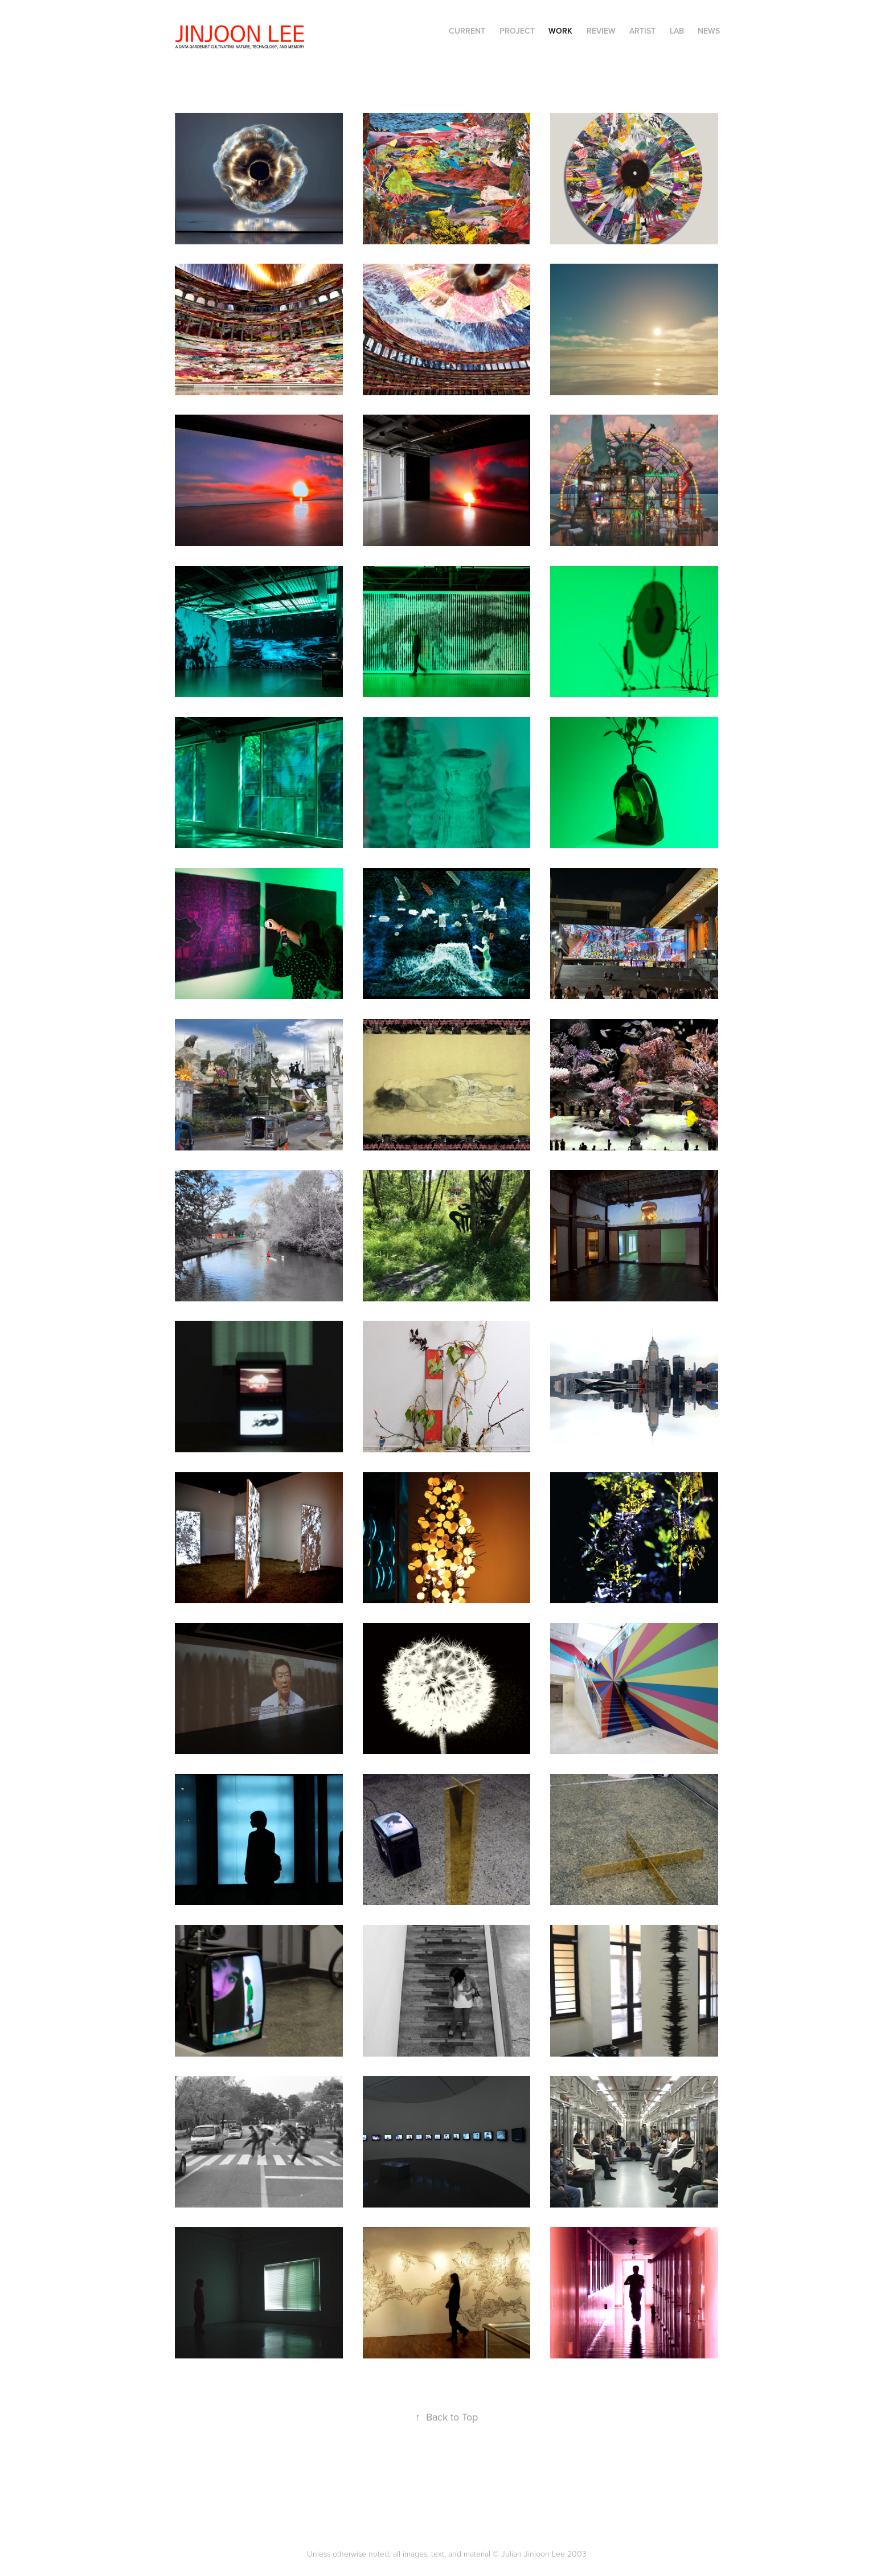 Image resolution: width=893 pixels, height=2576 pixels. I want to click on PROJECT, so click(517, 30).